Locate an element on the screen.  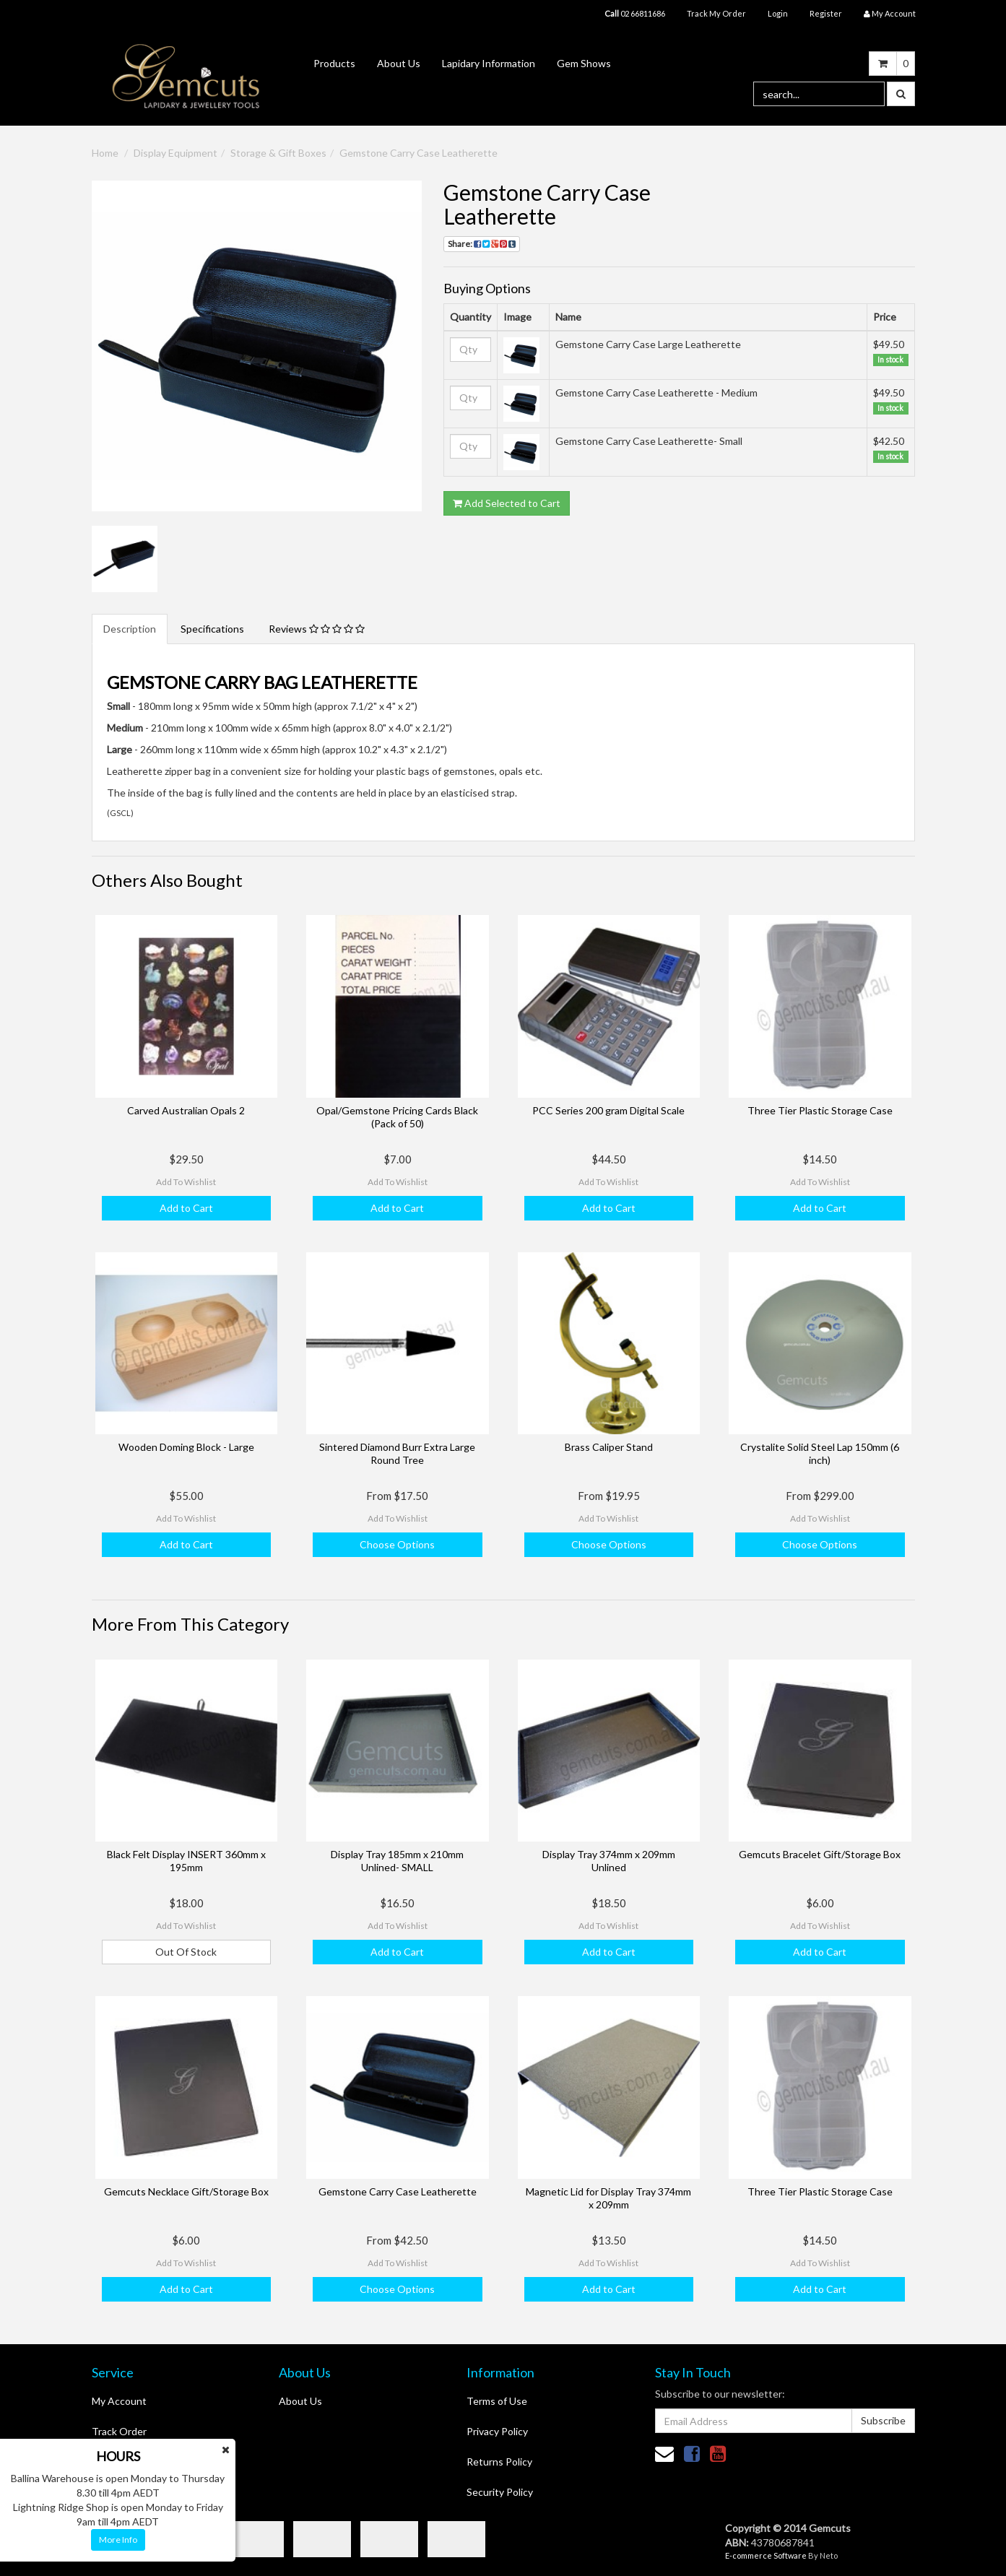
Track My Order is located at coordinates (716, 13).